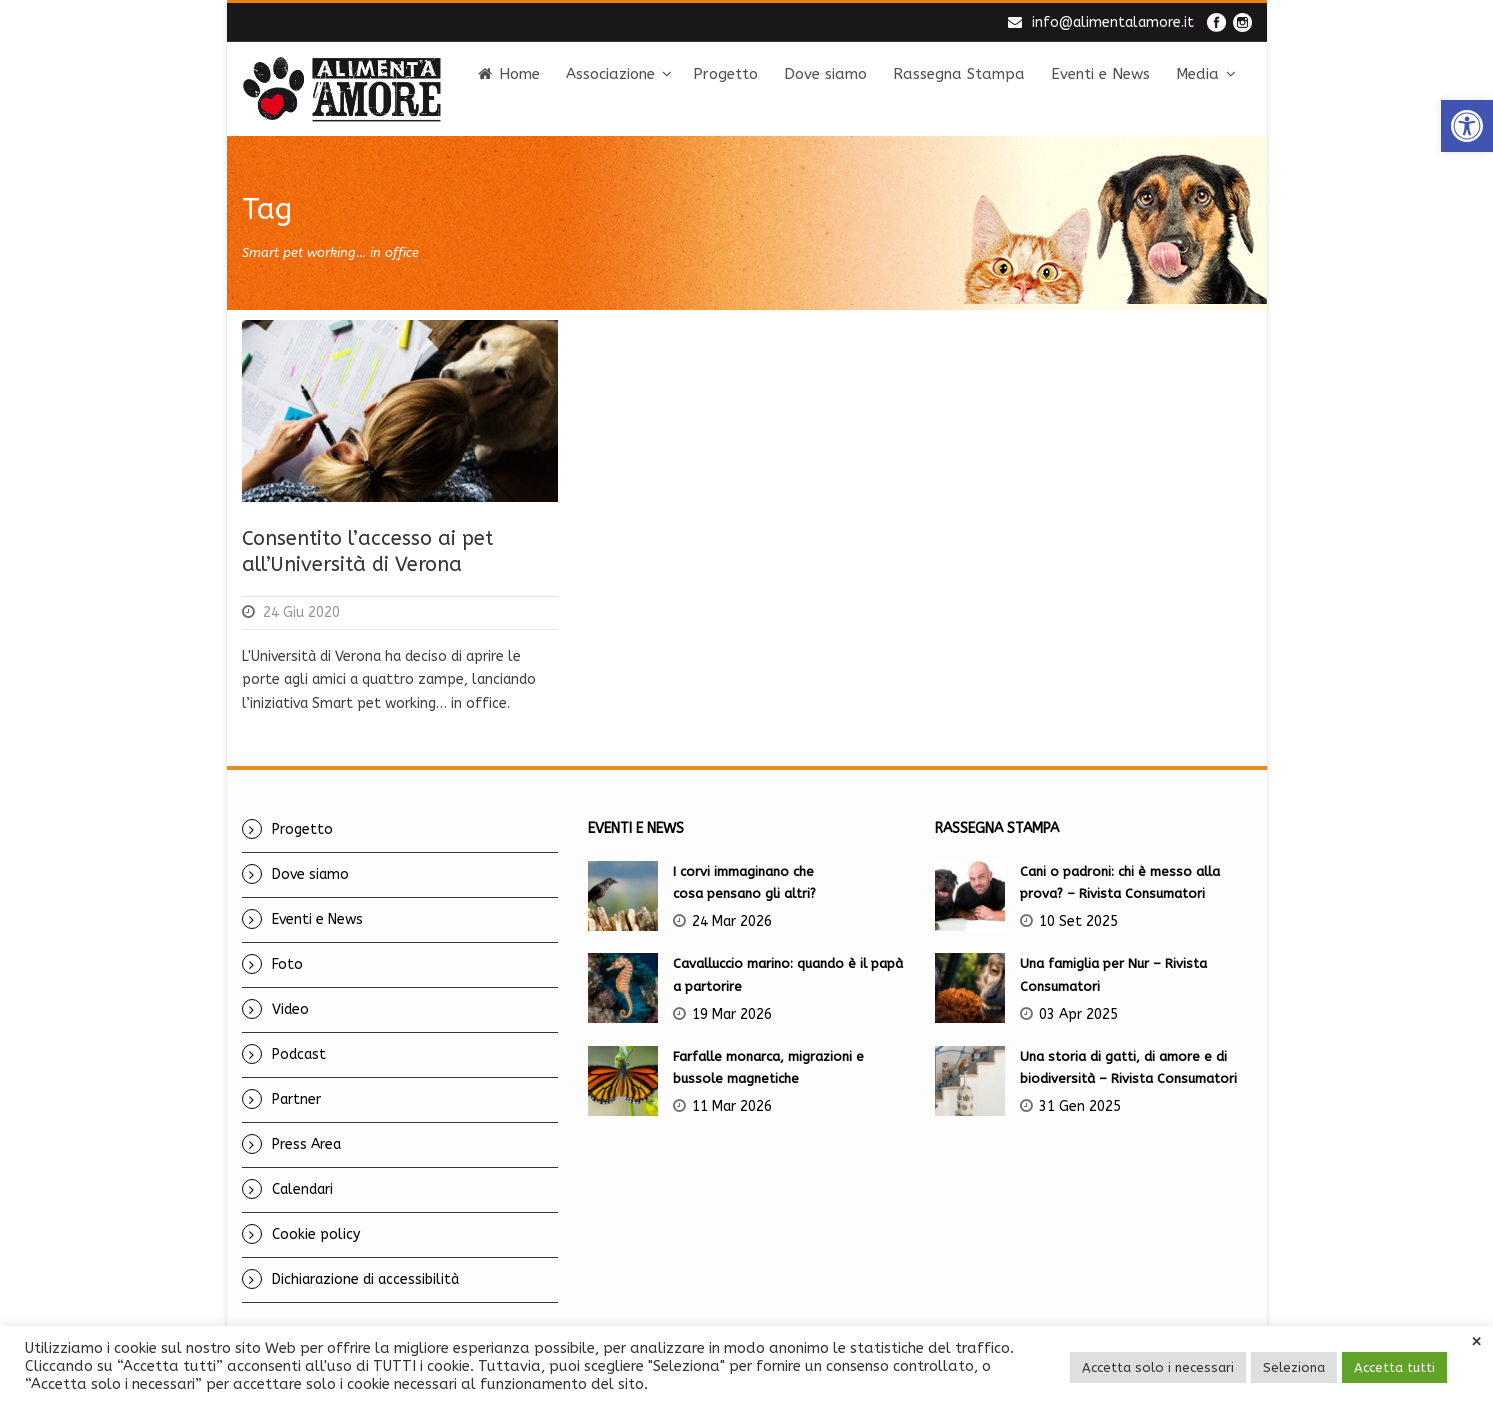  Describe the element at coordinates (732, 921) in the screenshot. I see `24 Mar 2026 [link]` at that location.